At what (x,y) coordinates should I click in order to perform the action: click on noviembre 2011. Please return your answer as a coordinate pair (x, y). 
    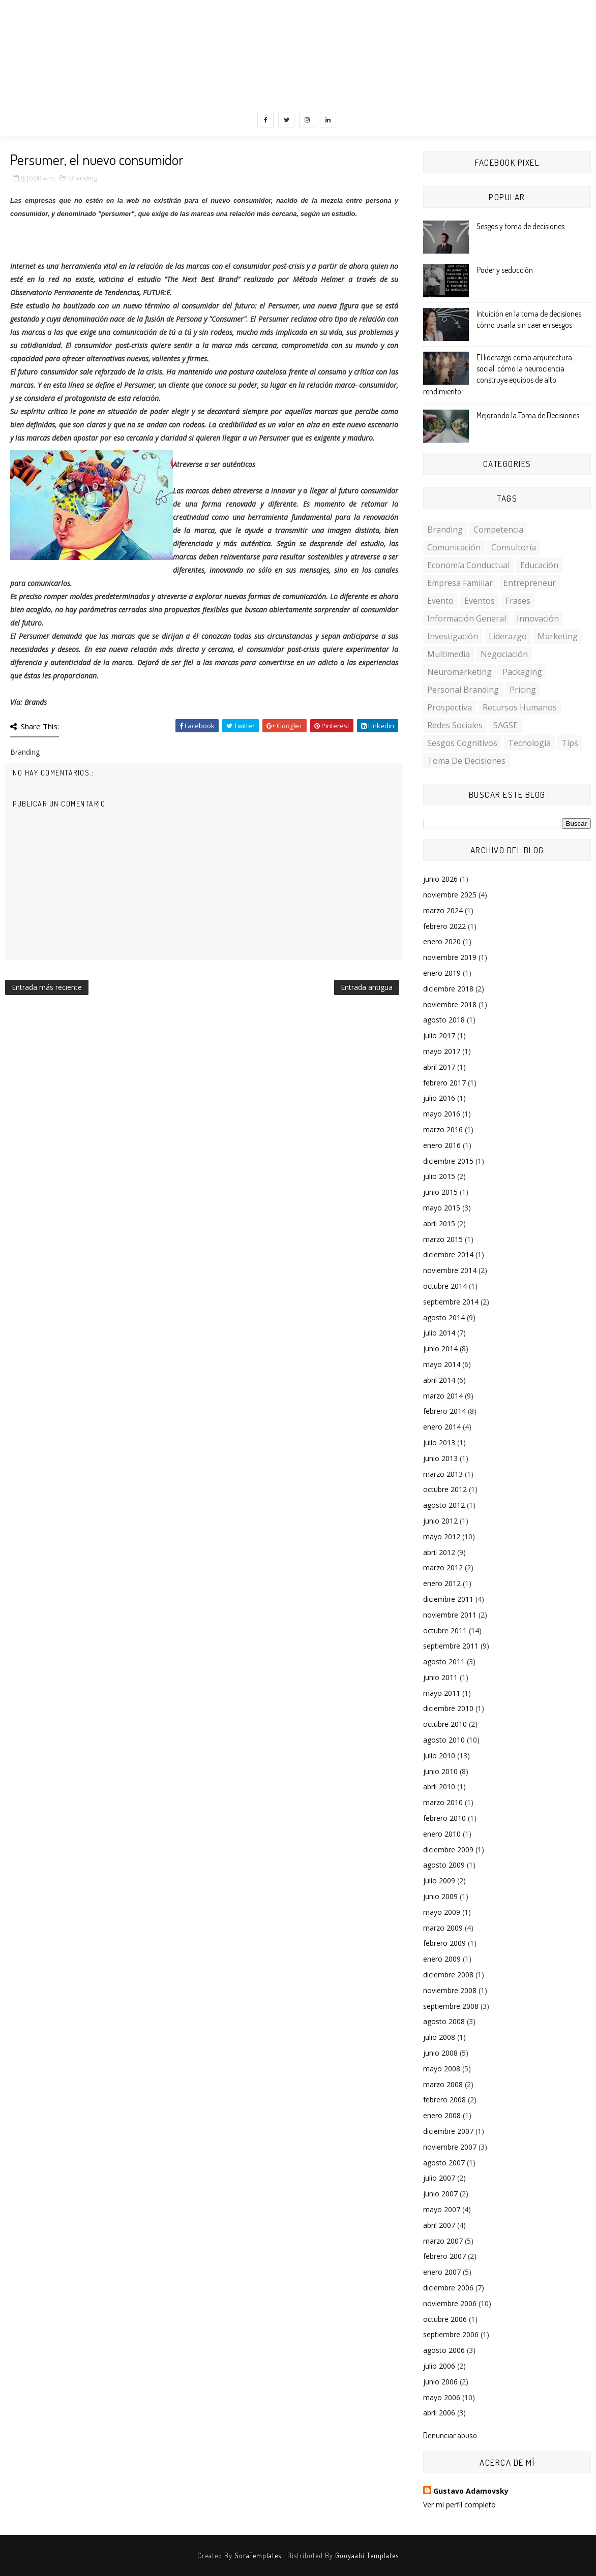
    Looking at the image, I should click on (449, 1615).